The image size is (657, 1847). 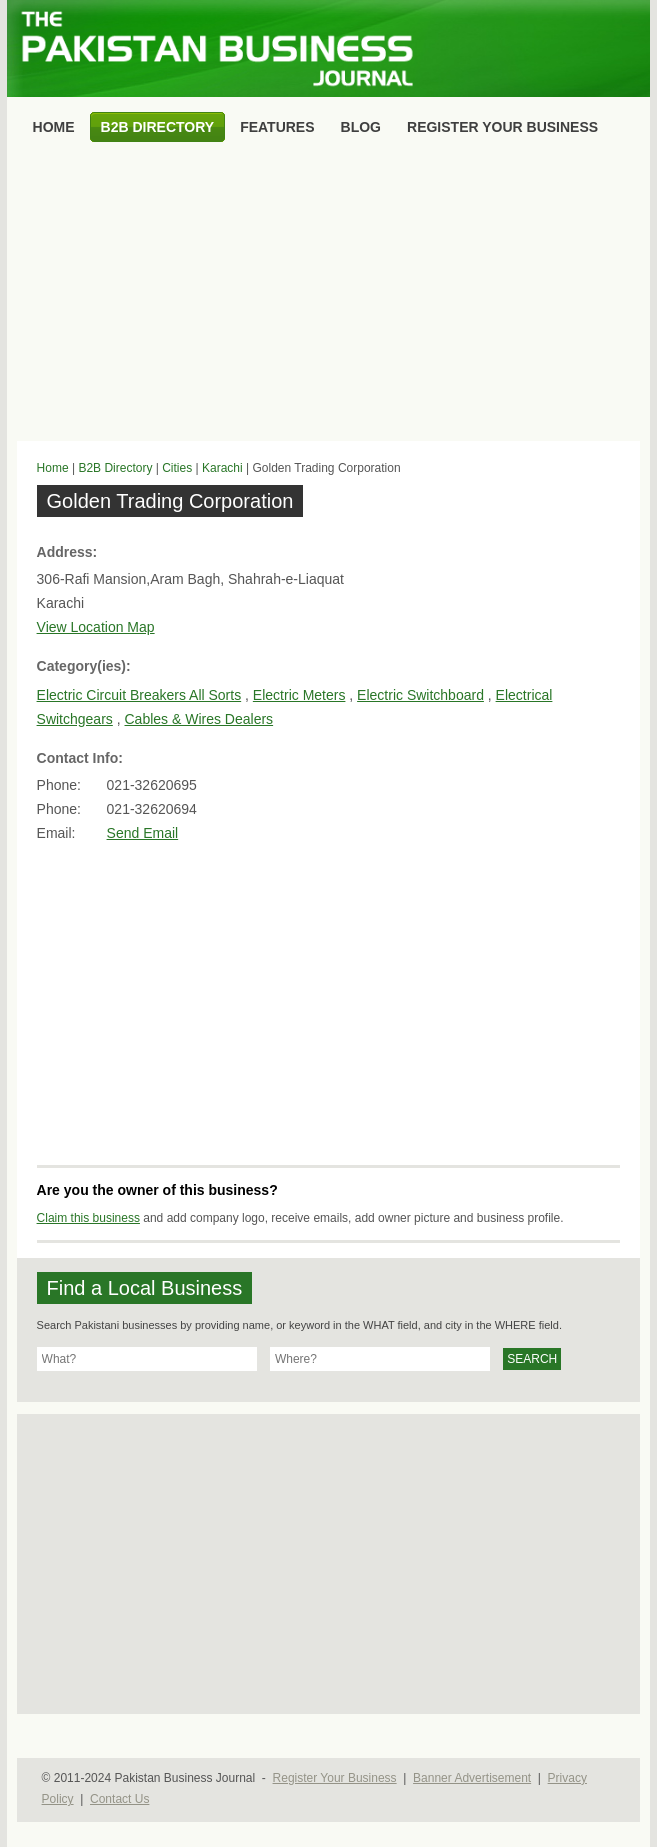 What do you see at coordinates (143, 833) in the screenshot?
I see `Send Email` at bounding box center [143, 833].